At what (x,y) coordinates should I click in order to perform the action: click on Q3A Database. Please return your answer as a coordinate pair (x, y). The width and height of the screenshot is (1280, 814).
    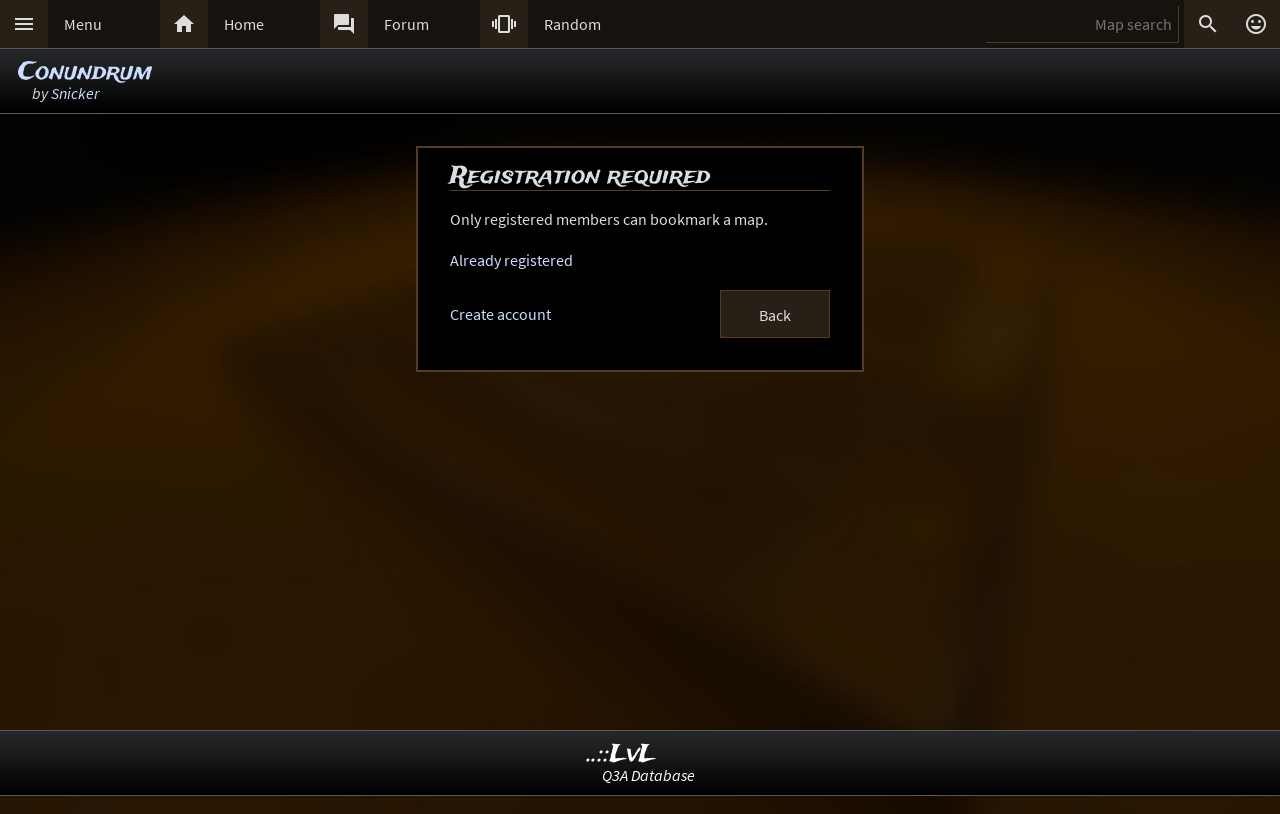
    Looking at the image, I should click on (648, 775).